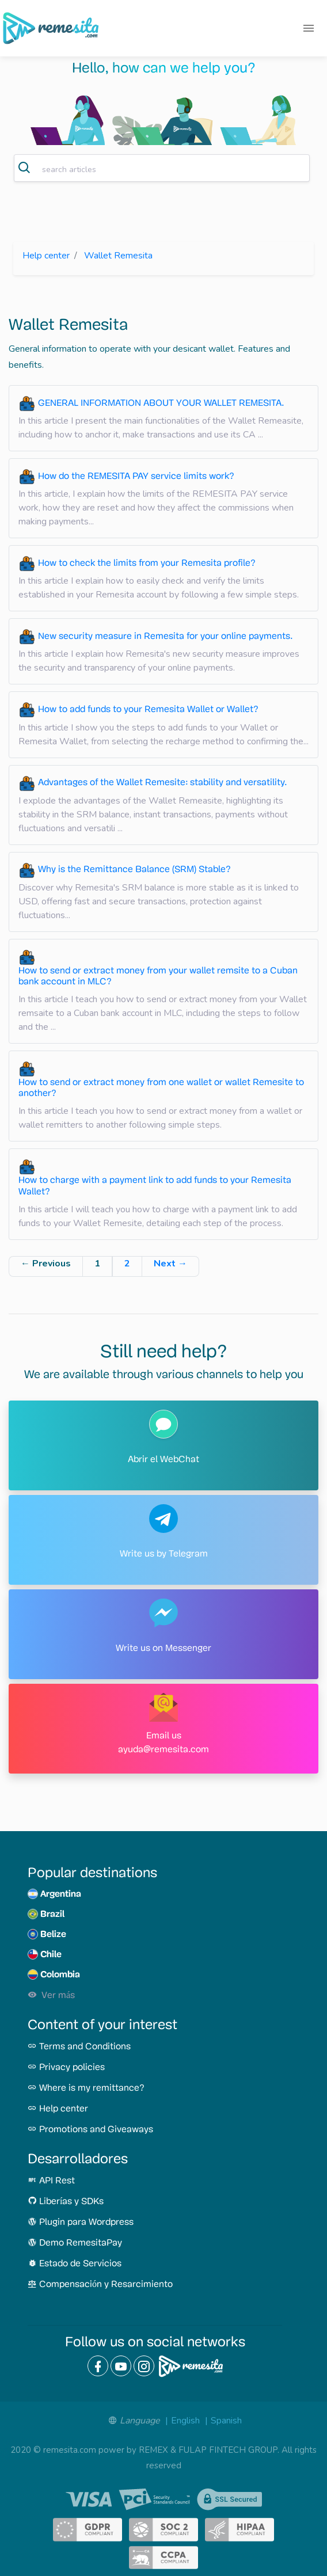 This screenshot has width=327, height=2576. What do you see at coordinates (164, 1554) in the screenshot?
I see `Write us by Telegram` at bounding box center [164, 1554].